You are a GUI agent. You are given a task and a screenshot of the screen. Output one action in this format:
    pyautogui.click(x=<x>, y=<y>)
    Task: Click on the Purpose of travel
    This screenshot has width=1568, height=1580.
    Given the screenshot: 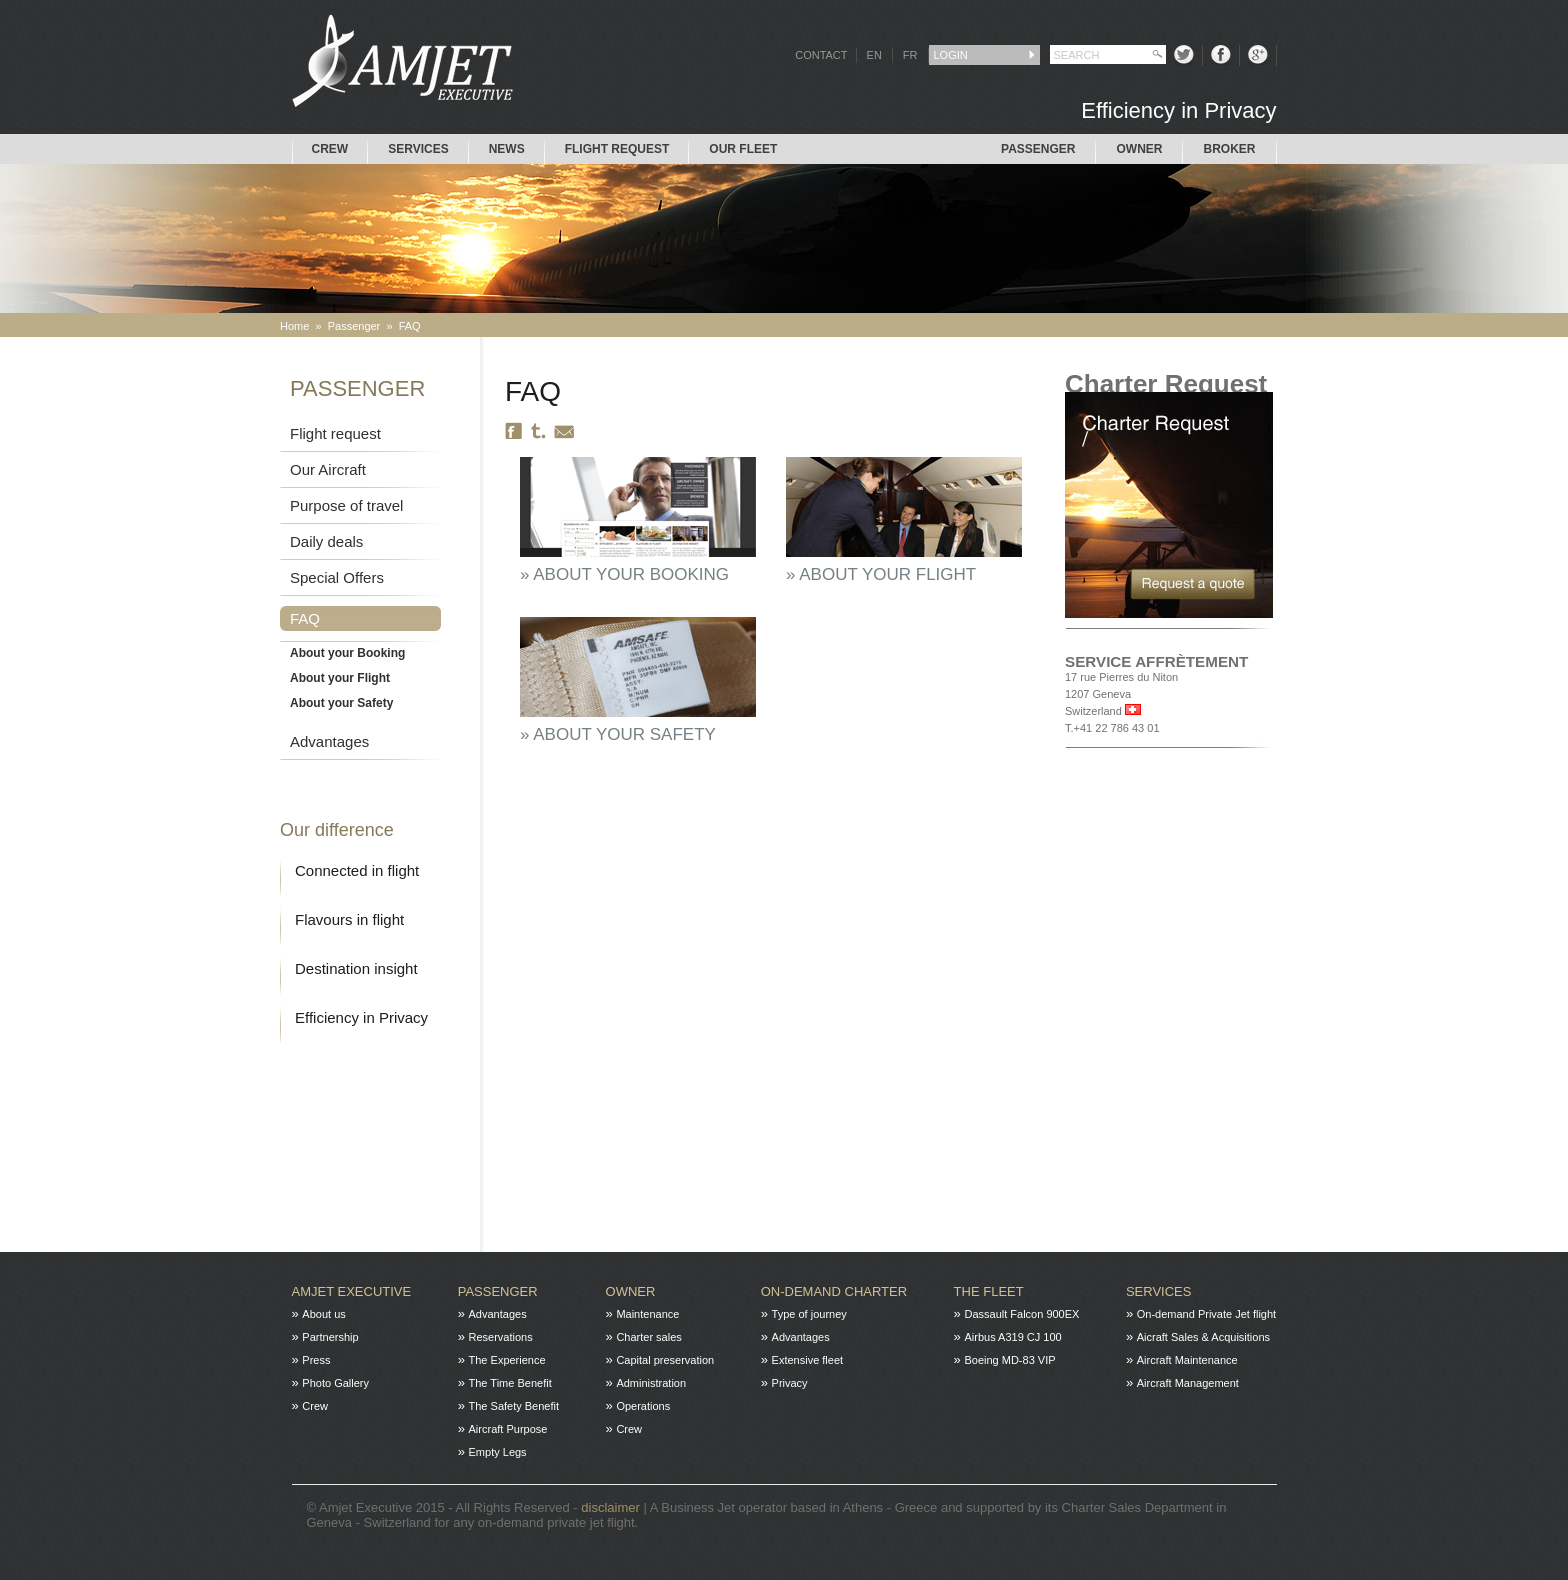 What is the action you would take?
    pyautogui.click(x=346, y=505)
    